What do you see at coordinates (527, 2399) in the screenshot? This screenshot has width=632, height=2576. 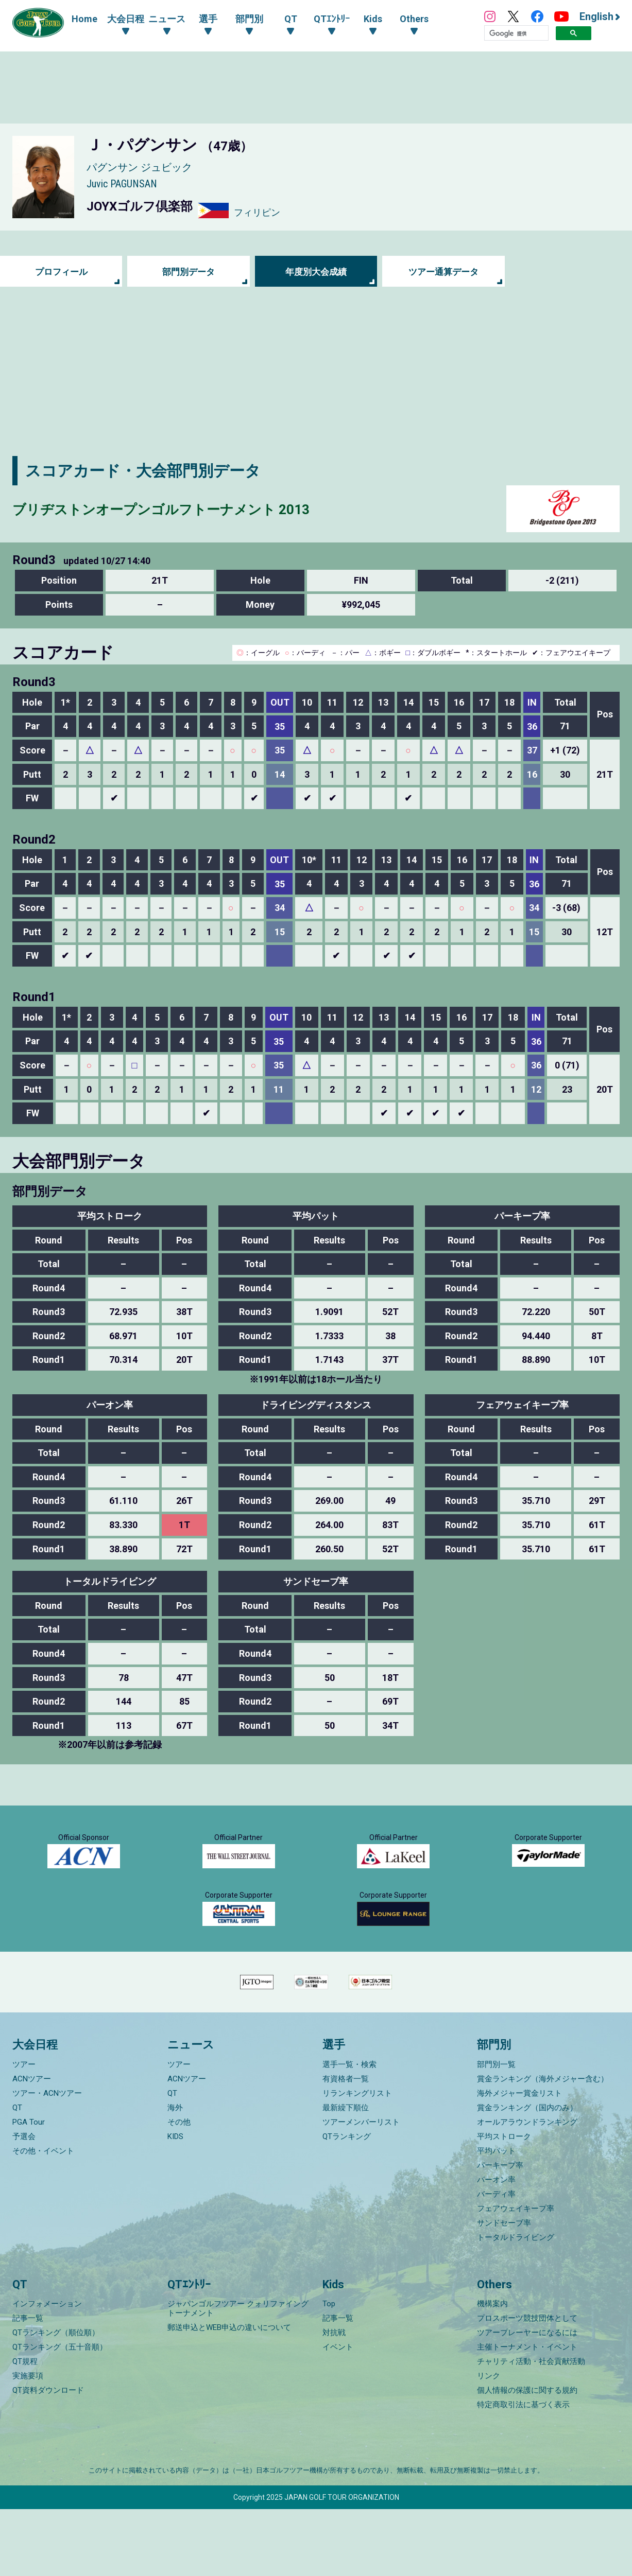 I see `ツアープレーヤーになるには` at bounding box center [527, 2399].